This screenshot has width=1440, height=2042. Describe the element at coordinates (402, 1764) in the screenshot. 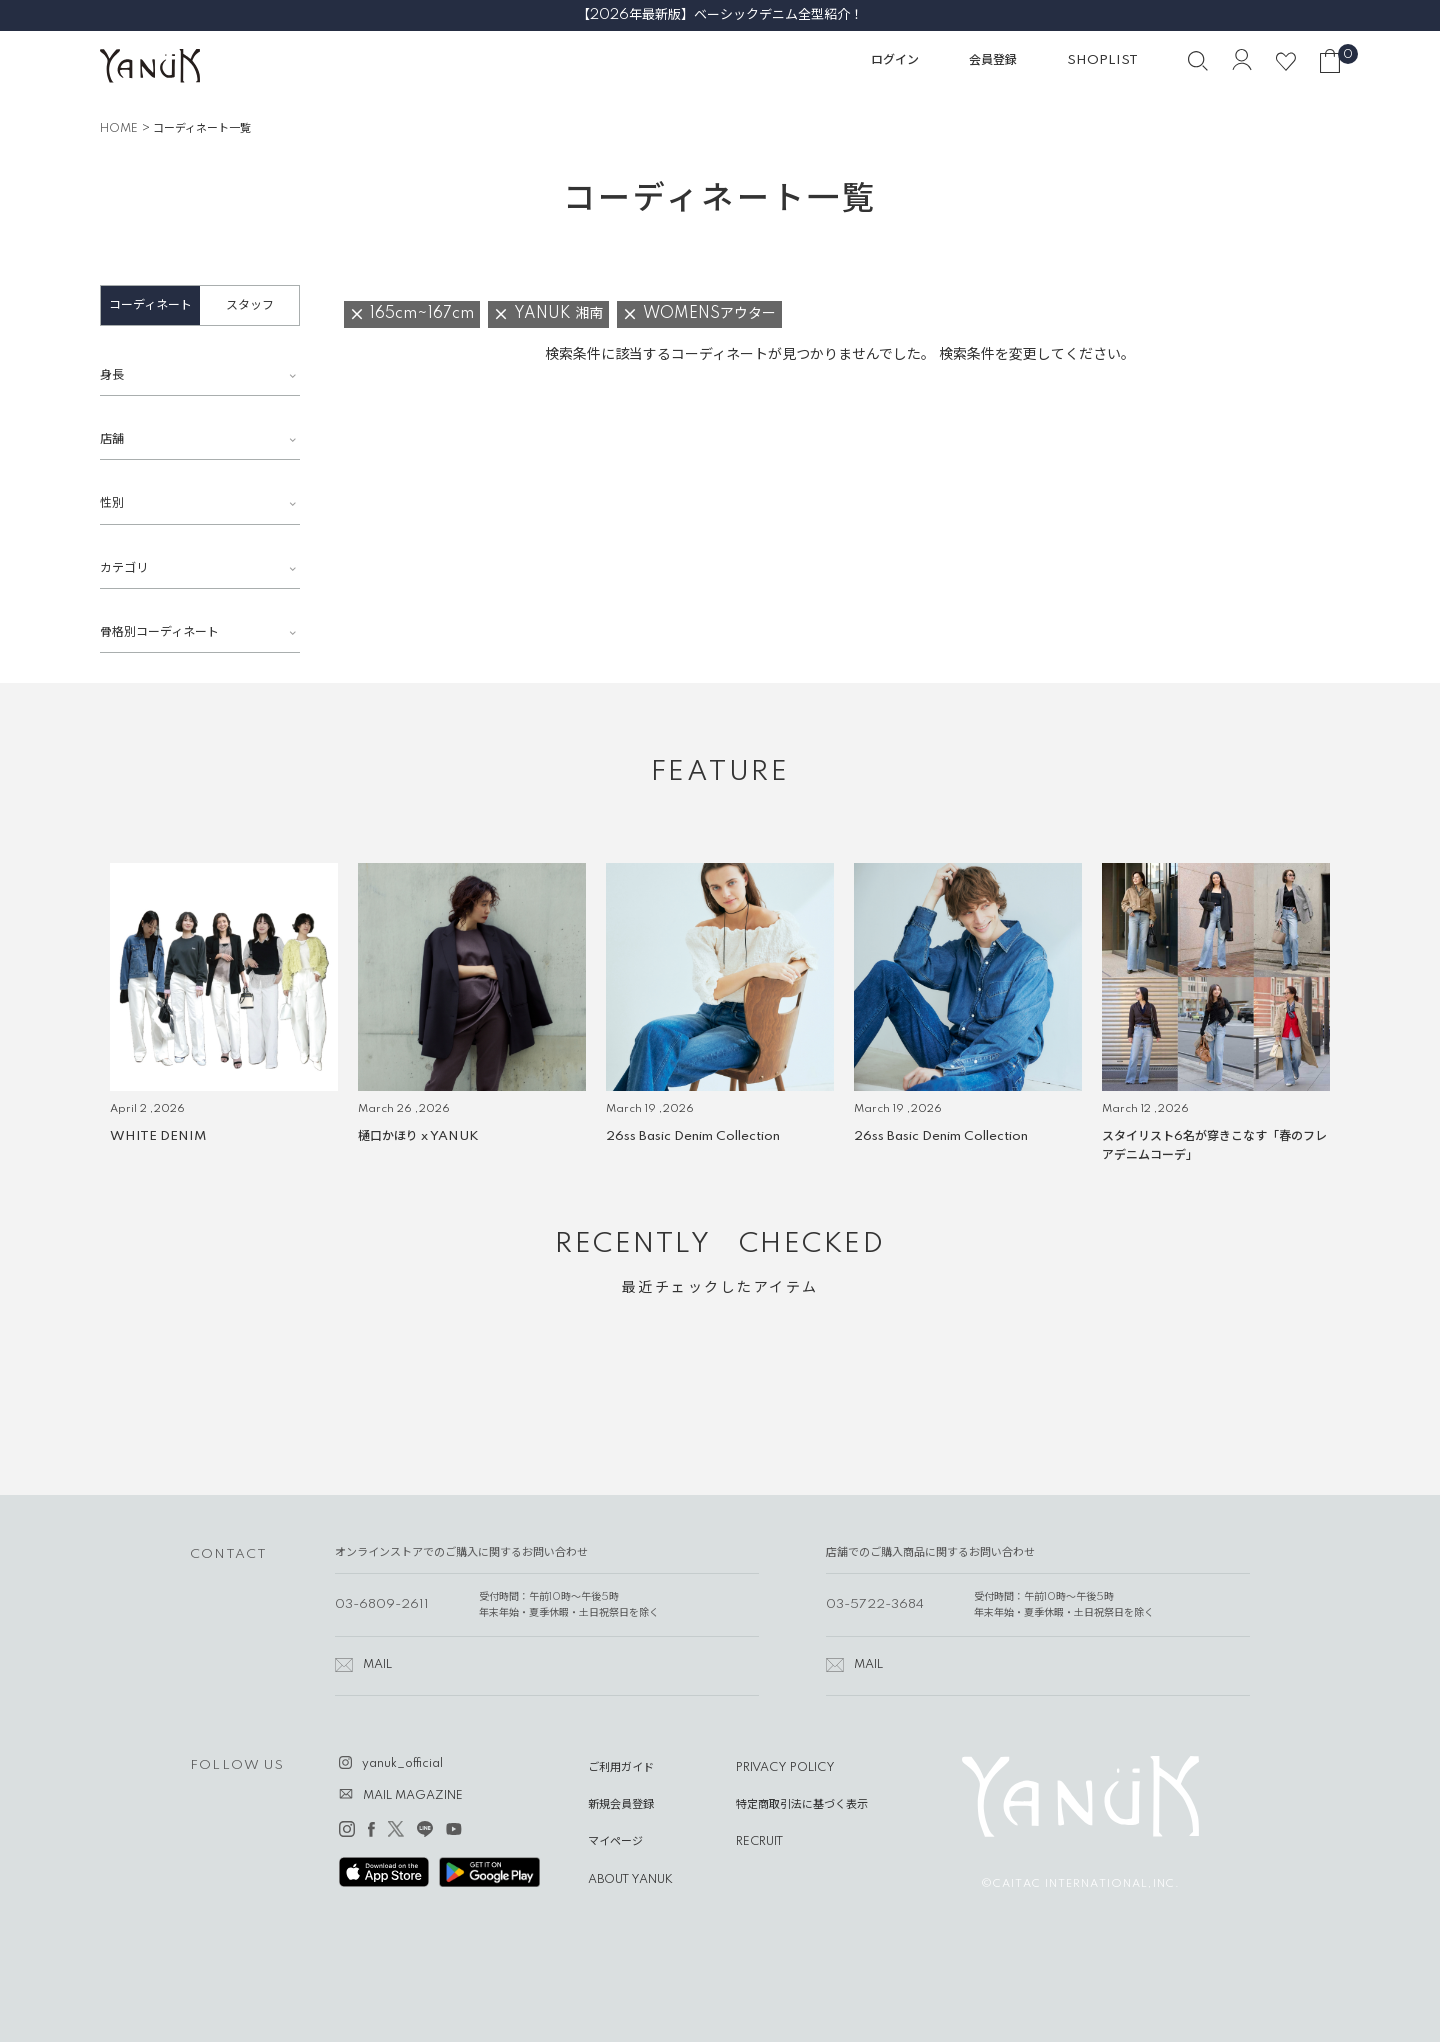

I see `yanuk_official` at that location.